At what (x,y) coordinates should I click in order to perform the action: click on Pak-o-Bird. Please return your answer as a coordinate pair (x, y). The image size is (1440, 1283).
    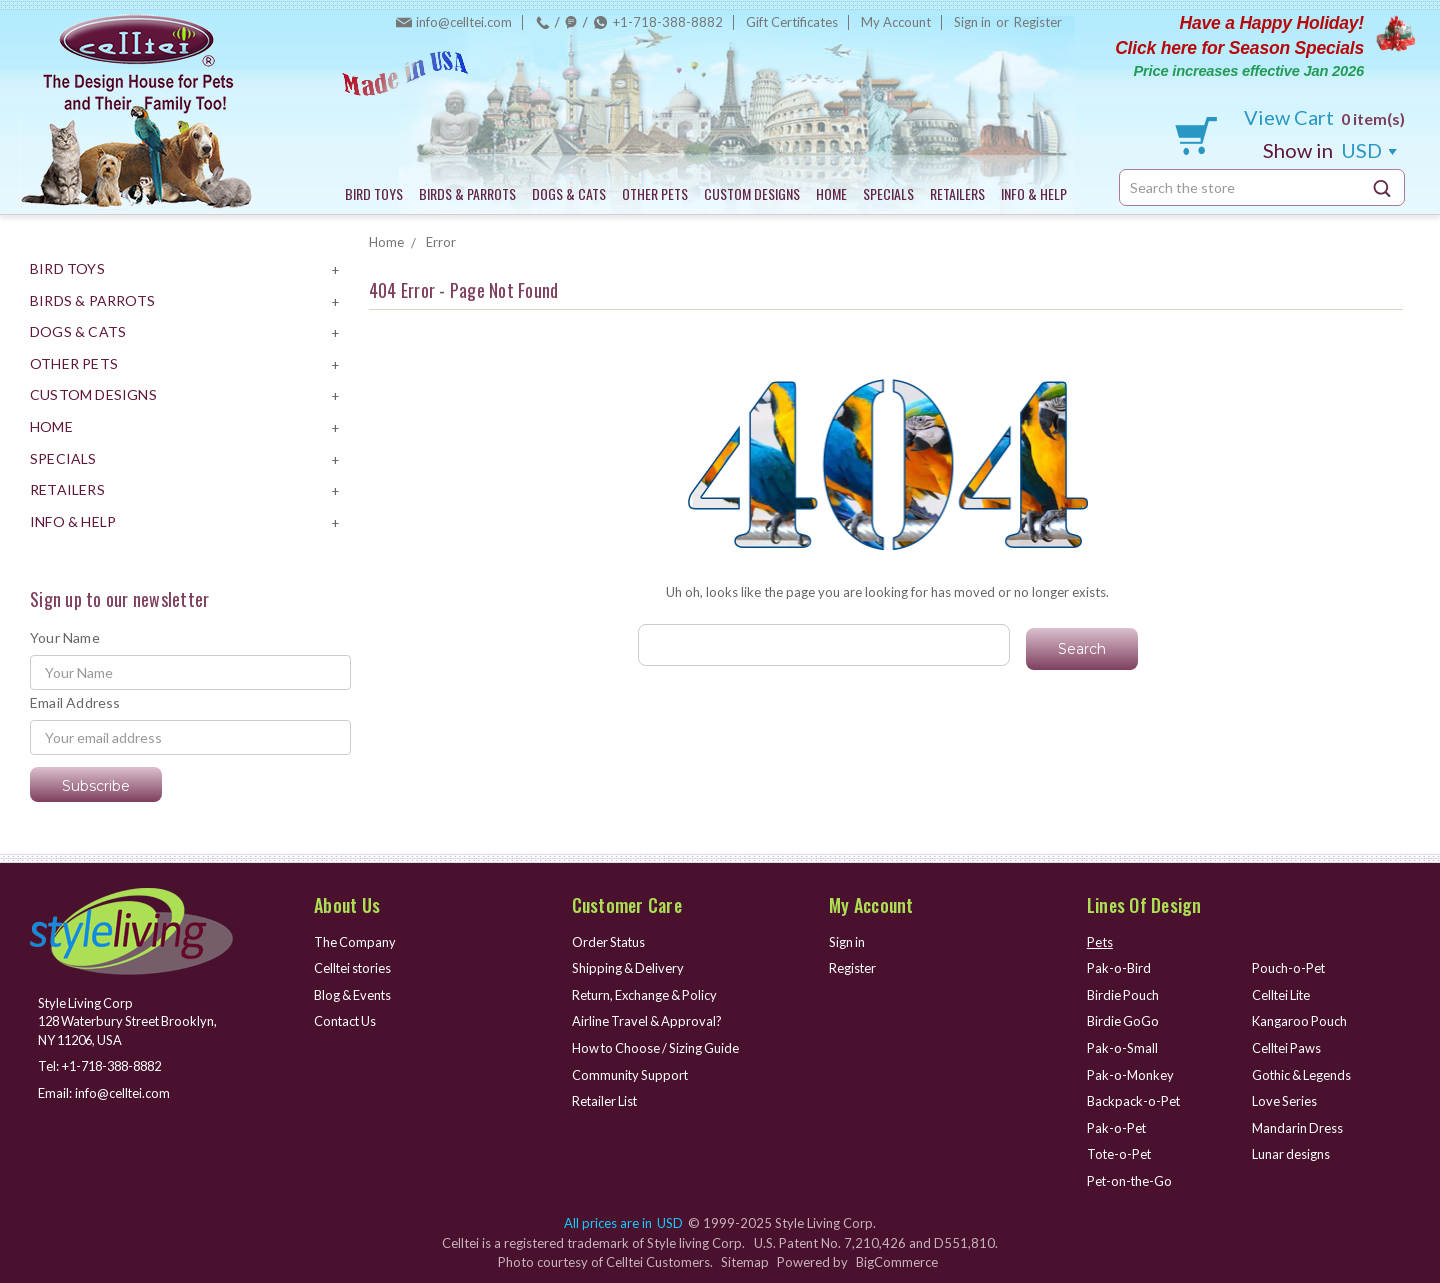
    Looking at the image, I should click on (1119, 968).